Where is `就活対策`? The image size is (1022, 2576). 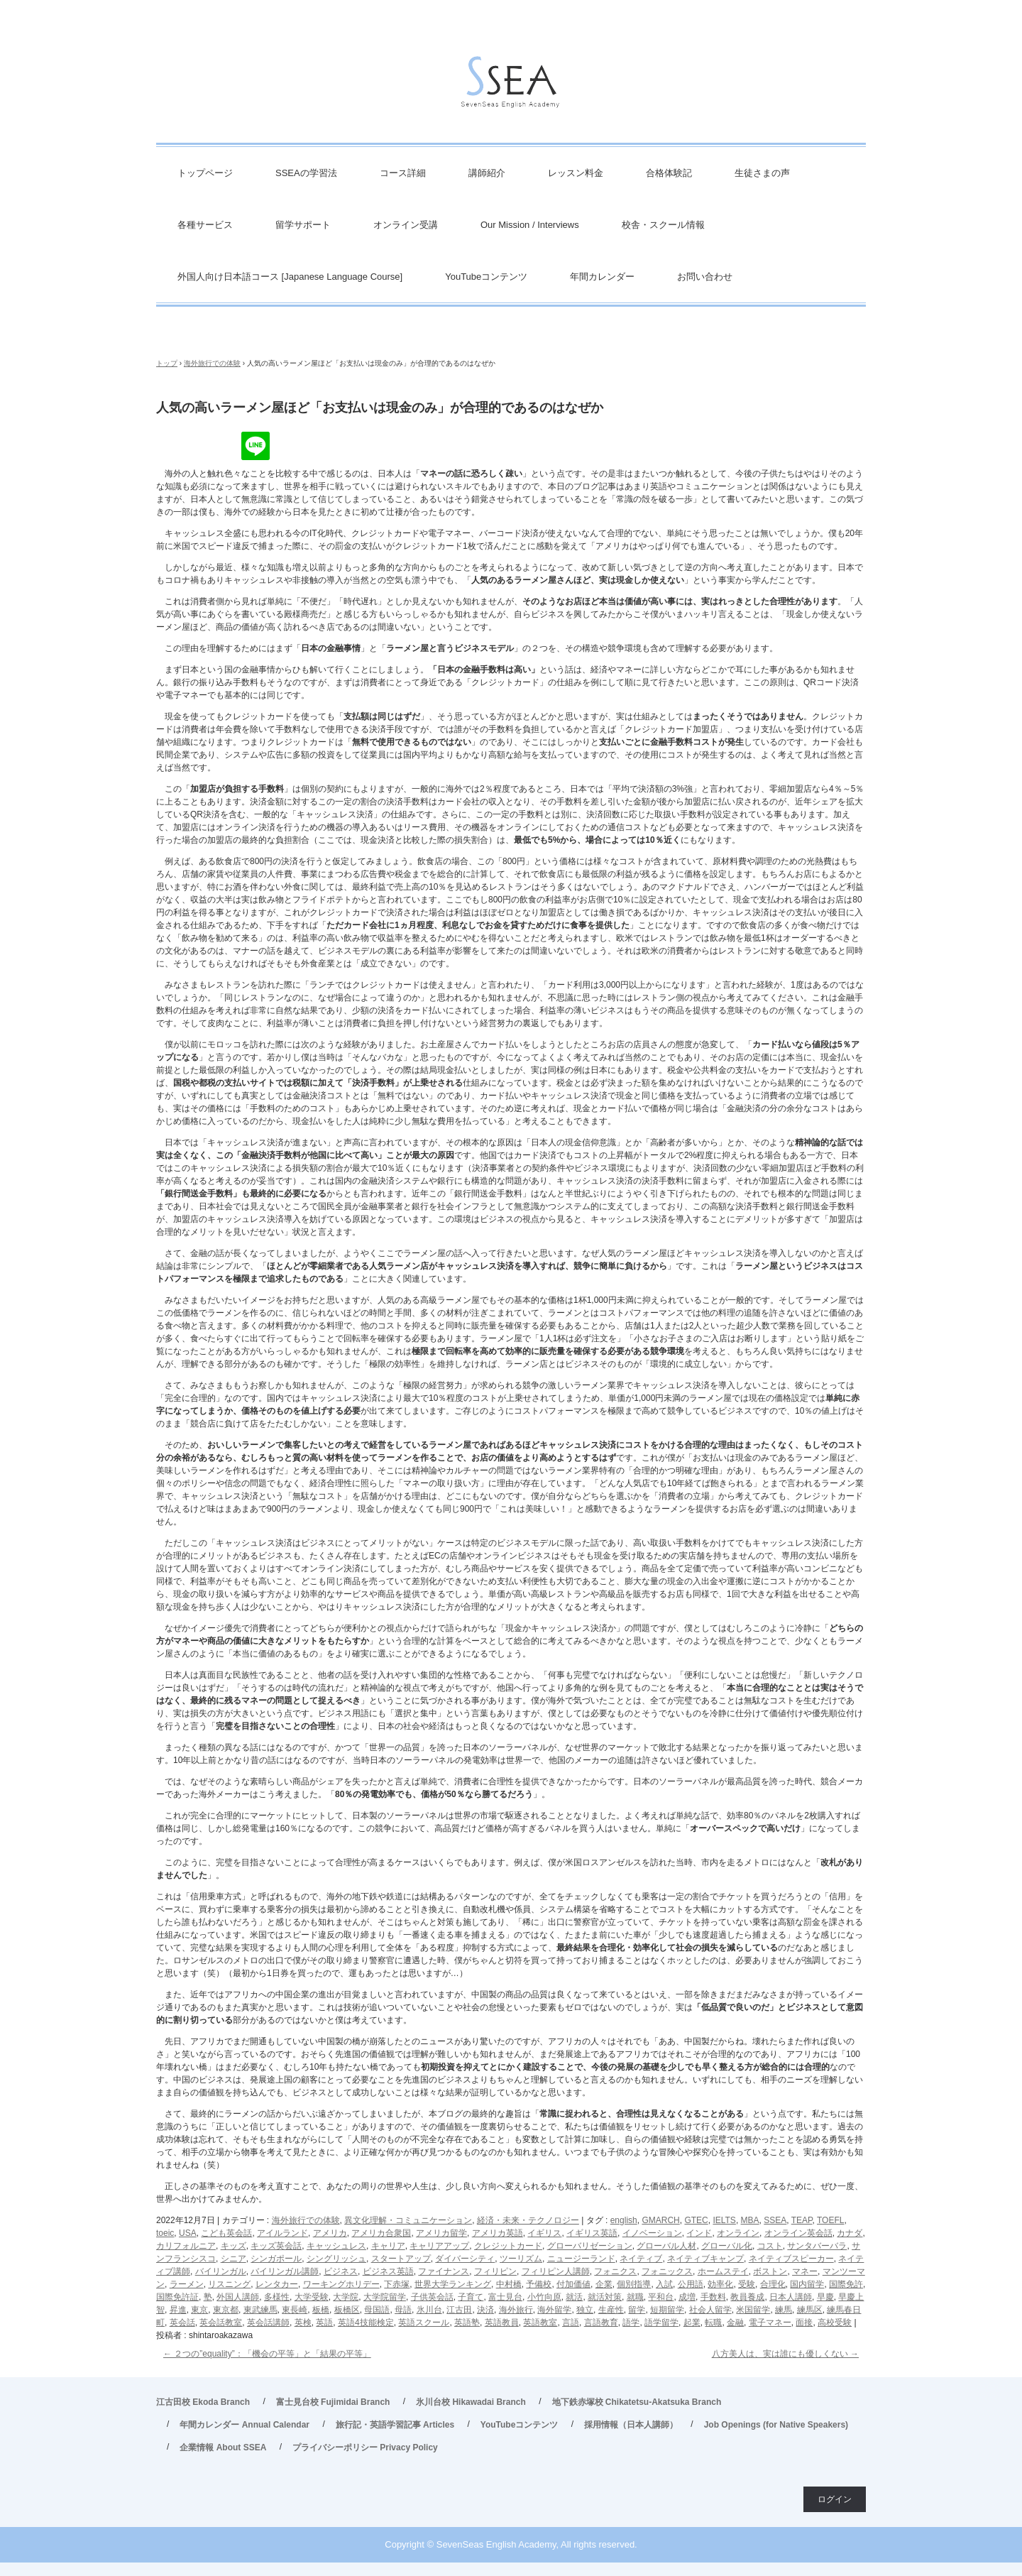
就活対策 is located at coordinates (605, 2297).